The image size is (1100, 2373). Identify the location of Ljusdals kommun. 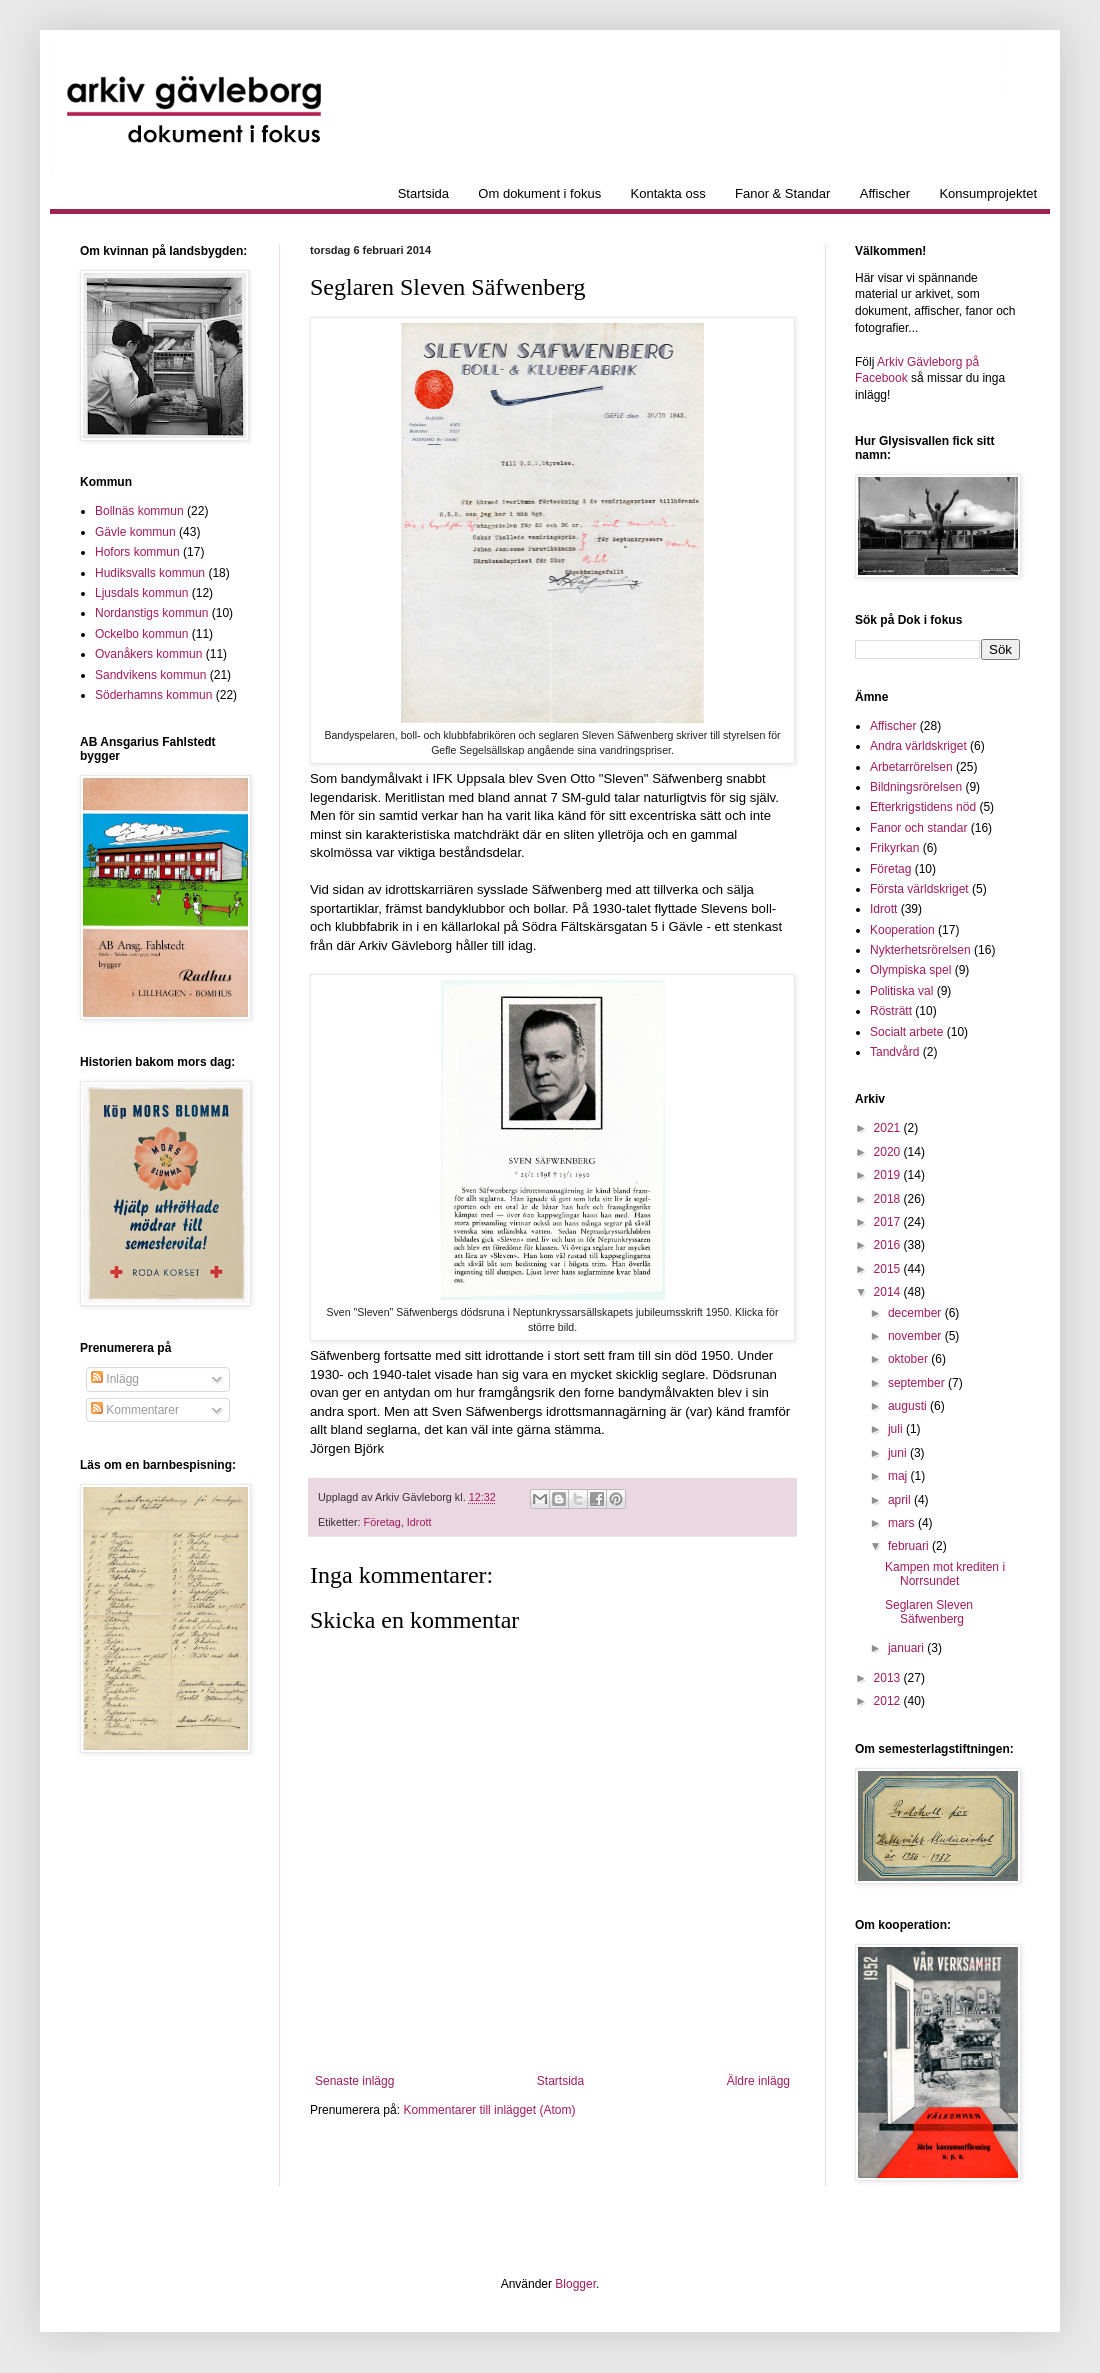
(141, 593).